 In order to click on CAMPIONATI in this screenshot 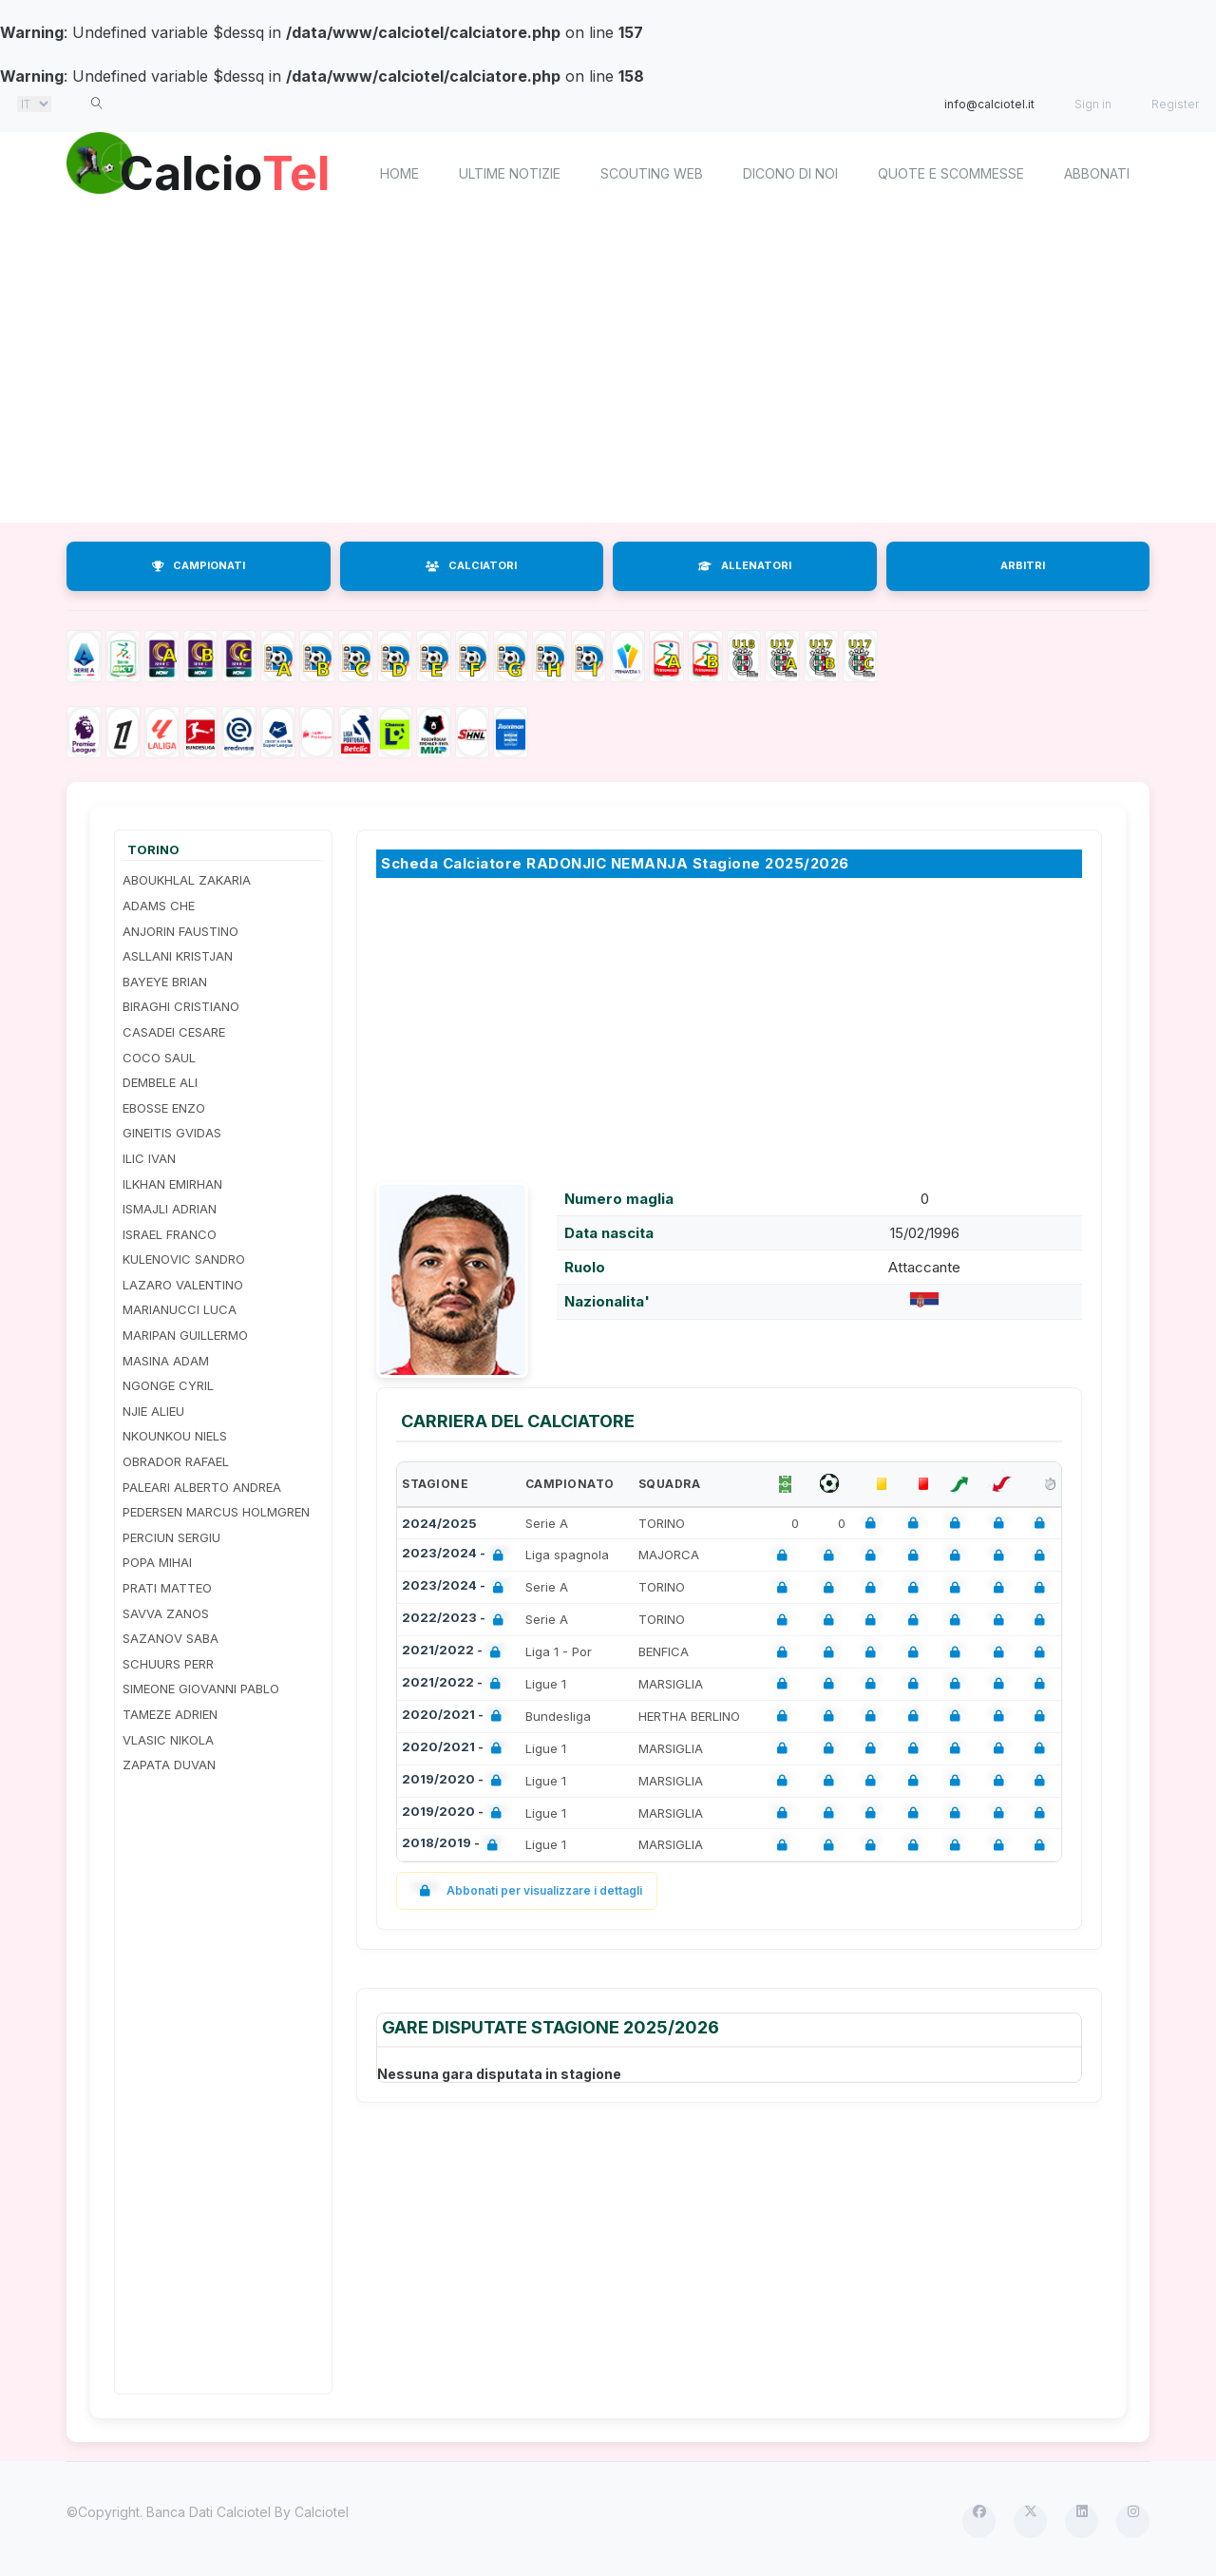, I will do `click(198, 565)`.